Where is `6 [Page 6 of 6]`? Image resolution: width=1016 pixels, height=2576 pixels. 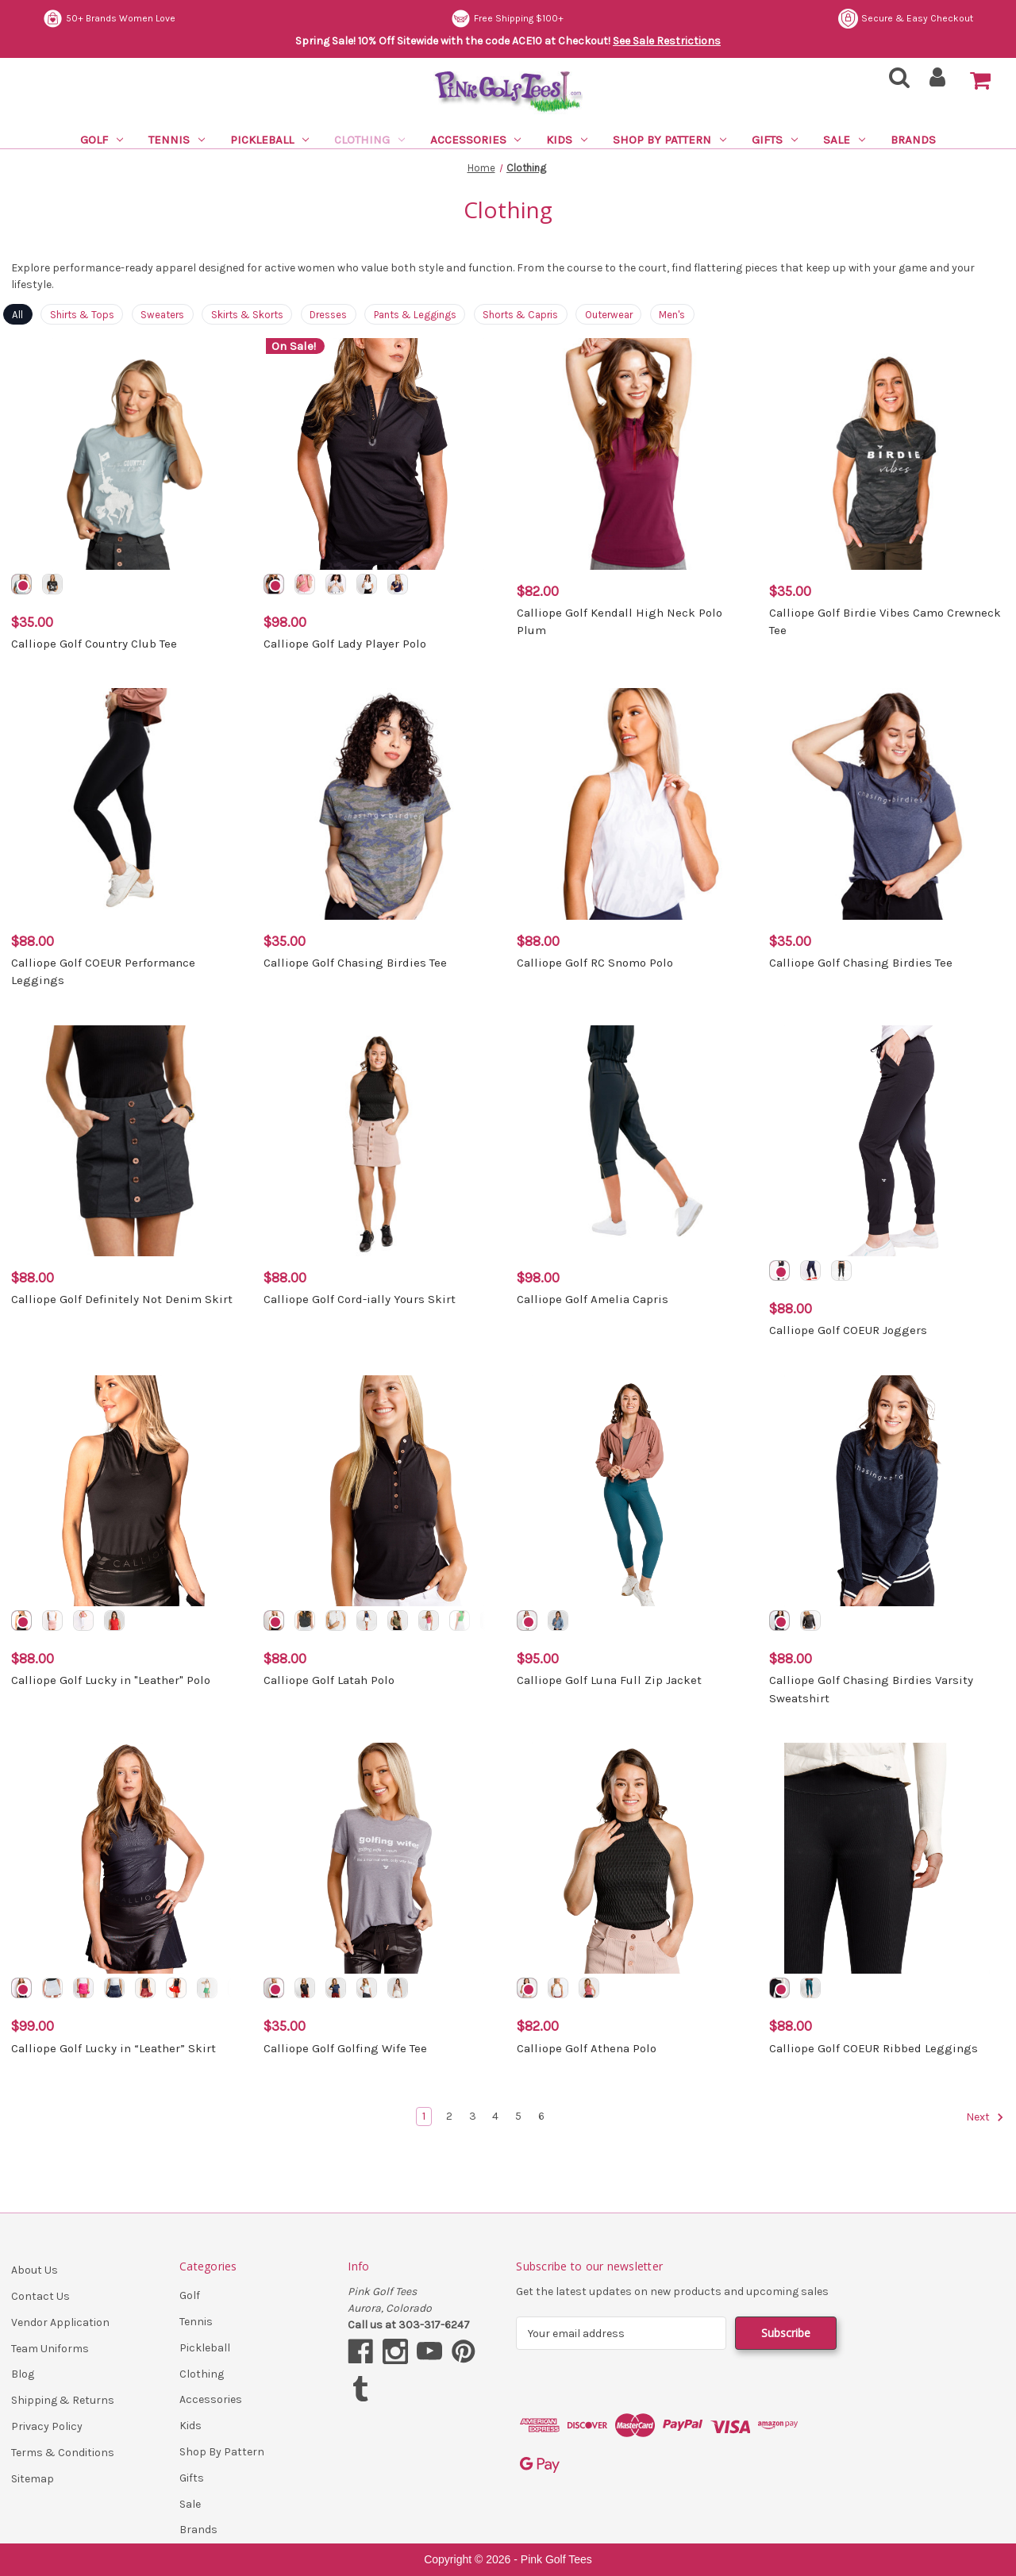
6 [Page 6 of 6] is located at coordinates (541, 2116).